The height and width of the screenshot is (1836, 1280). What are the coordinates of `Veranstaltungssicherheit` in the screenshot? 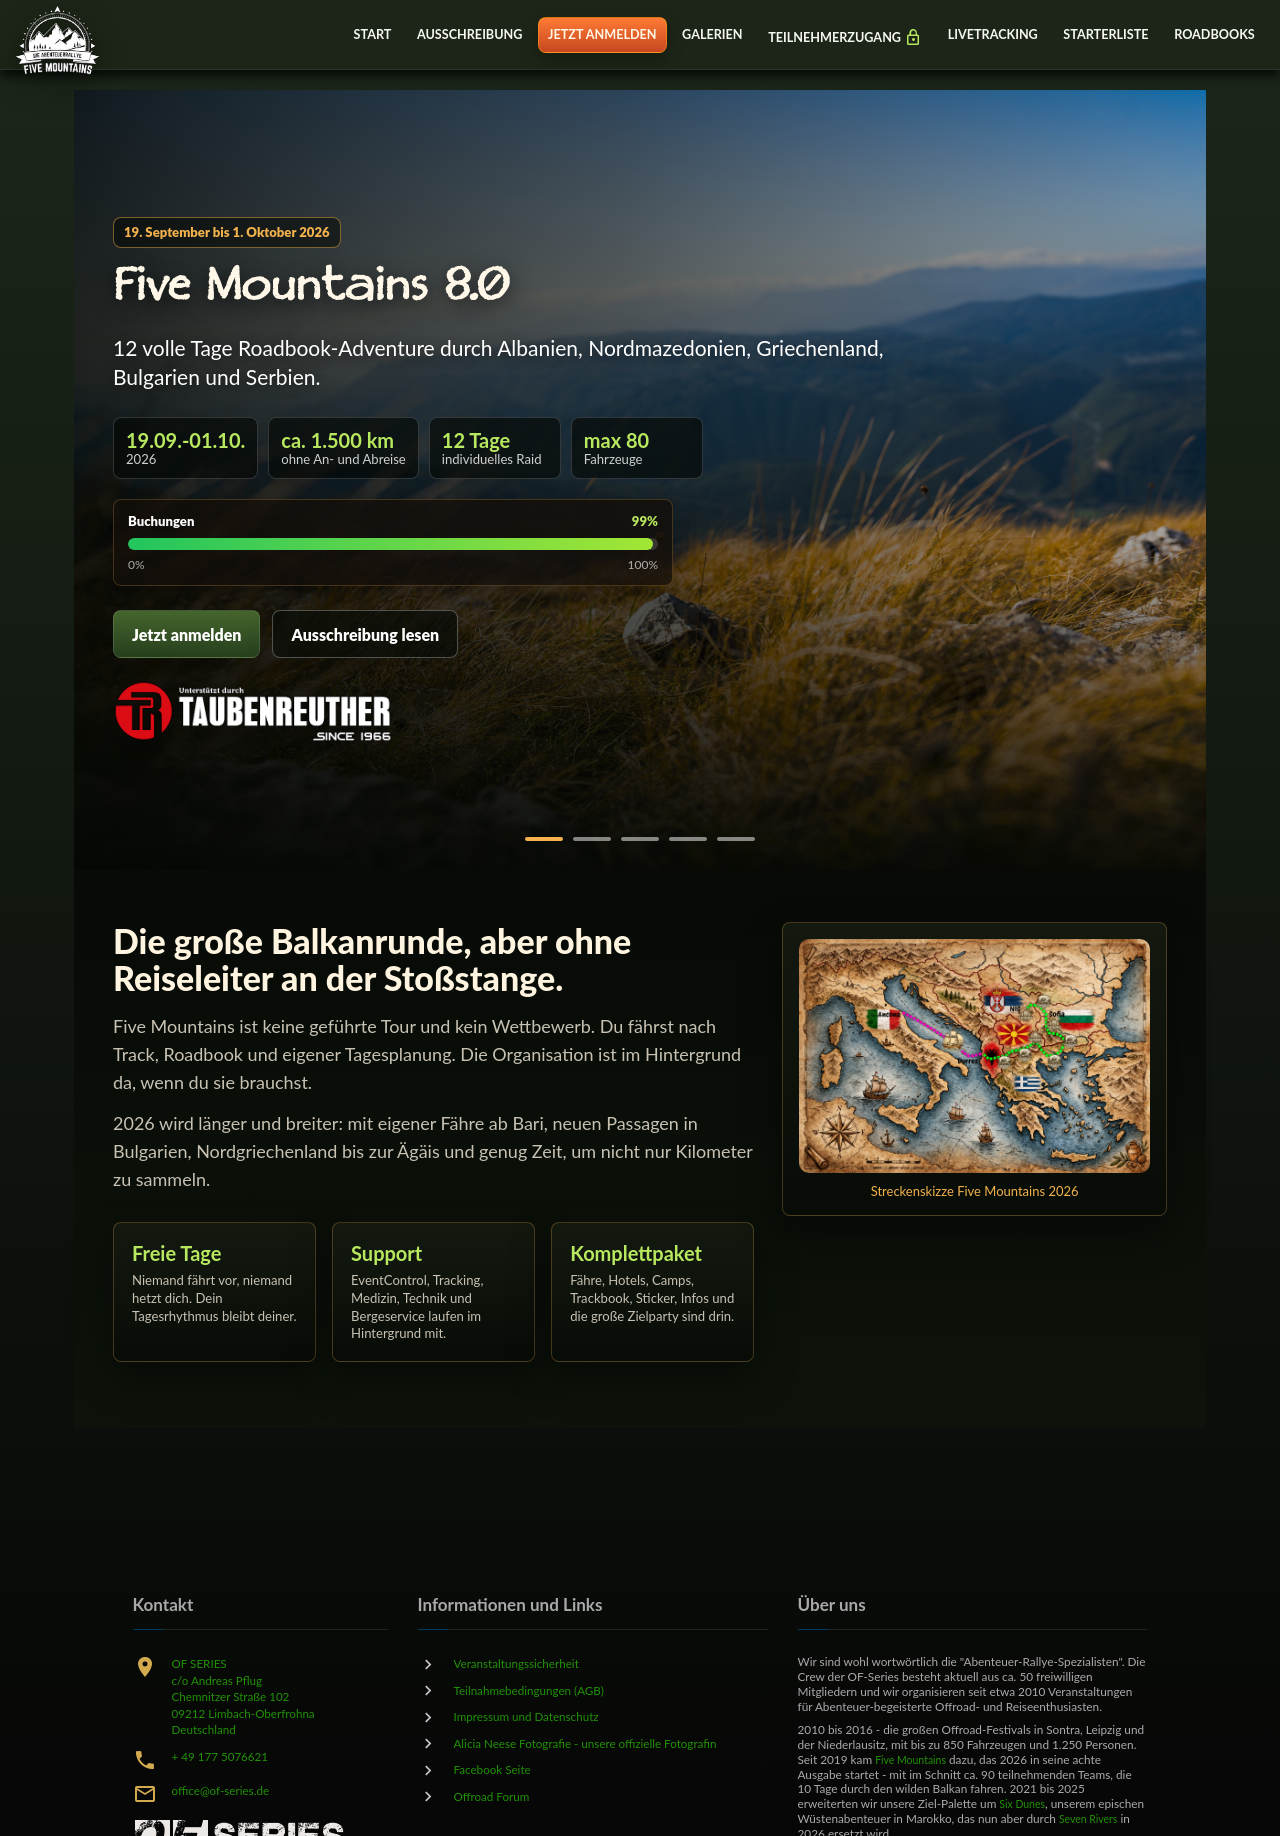 It's located at (524, 1663).